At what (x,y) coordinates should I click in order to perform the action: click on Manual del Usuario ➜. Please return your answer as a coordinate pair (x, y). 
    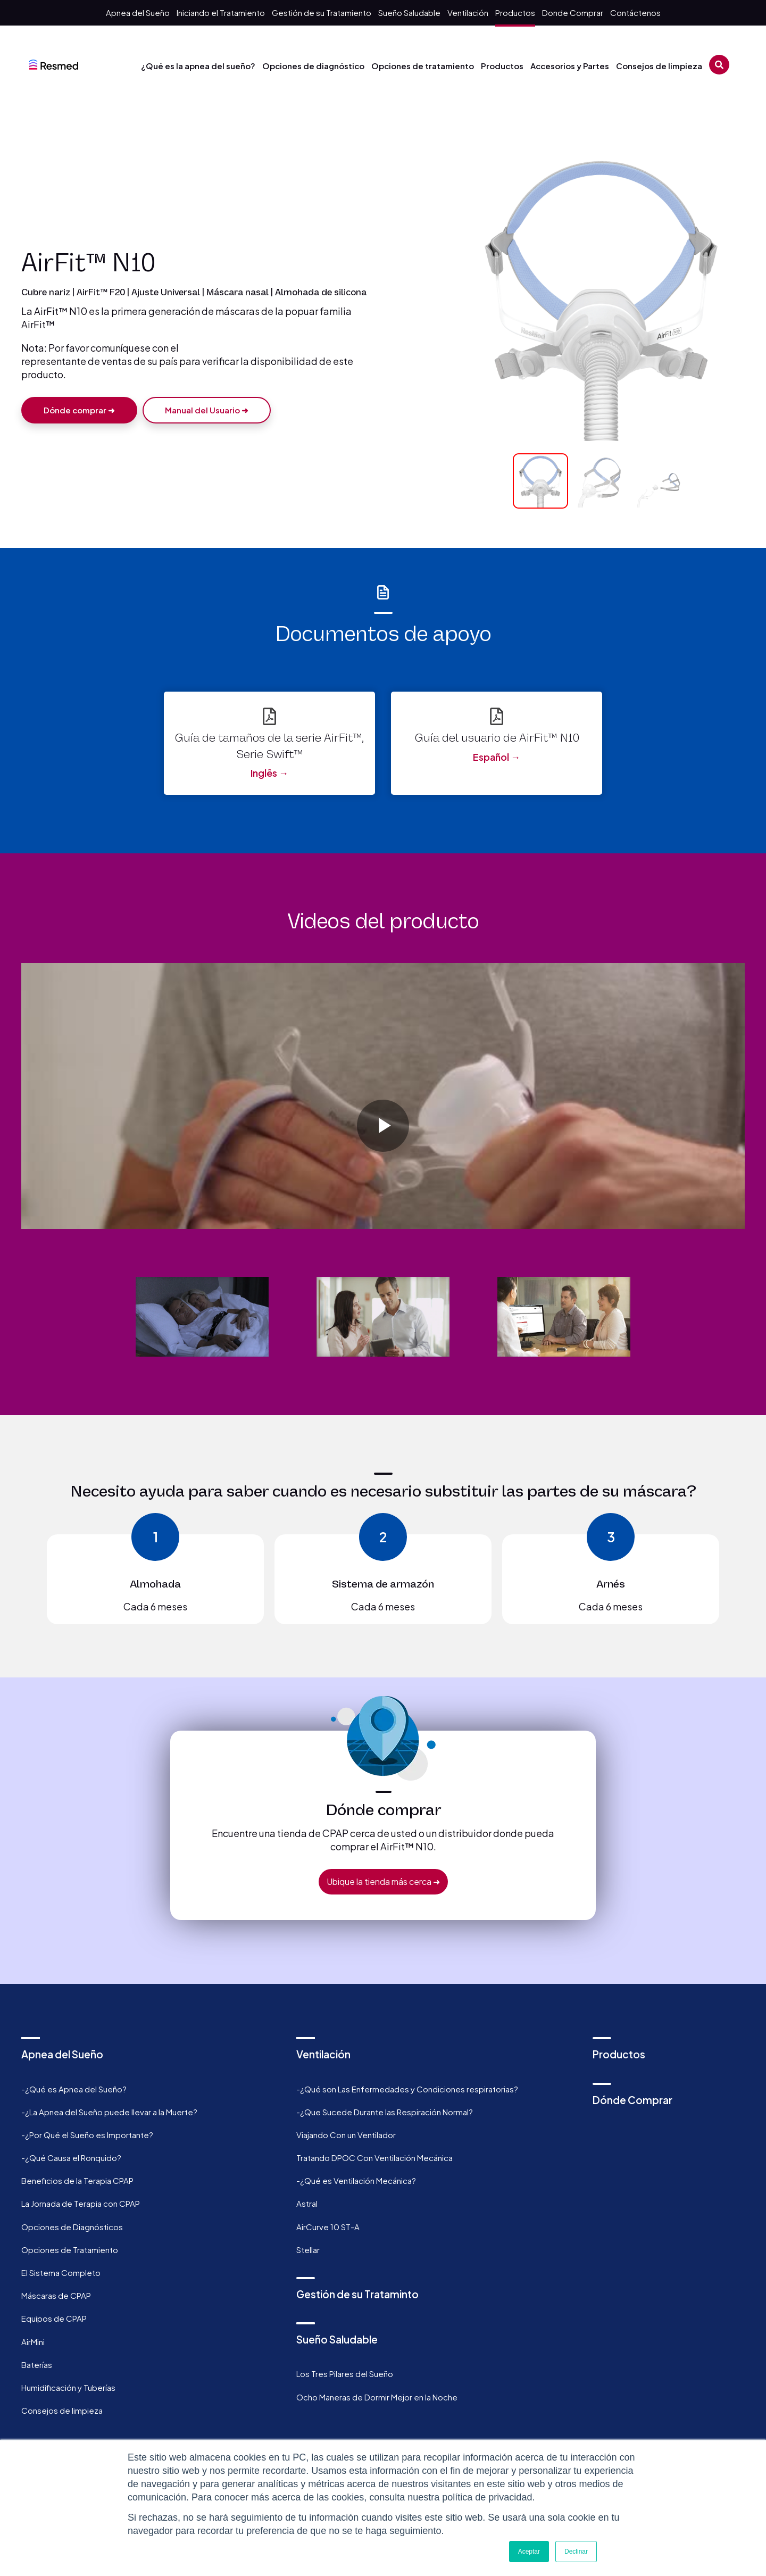
    Looking at the image, I should click on (211, 413).